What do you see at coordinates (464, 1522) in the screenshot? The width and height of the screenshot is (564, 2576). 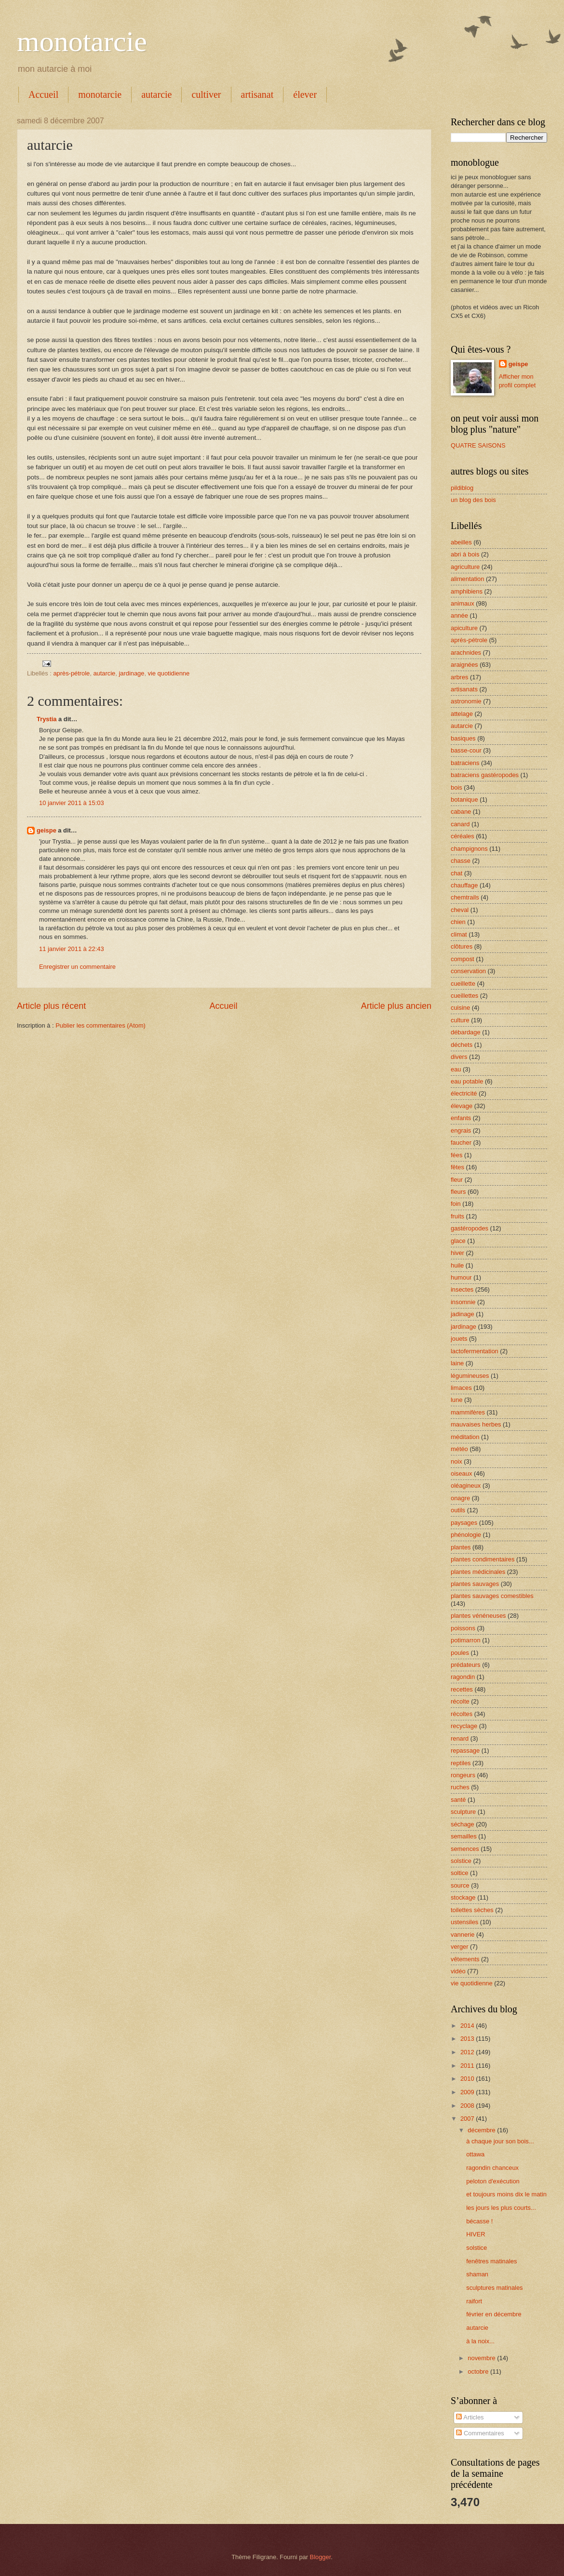 I see `paysages` at bounding box center [464, 1522].